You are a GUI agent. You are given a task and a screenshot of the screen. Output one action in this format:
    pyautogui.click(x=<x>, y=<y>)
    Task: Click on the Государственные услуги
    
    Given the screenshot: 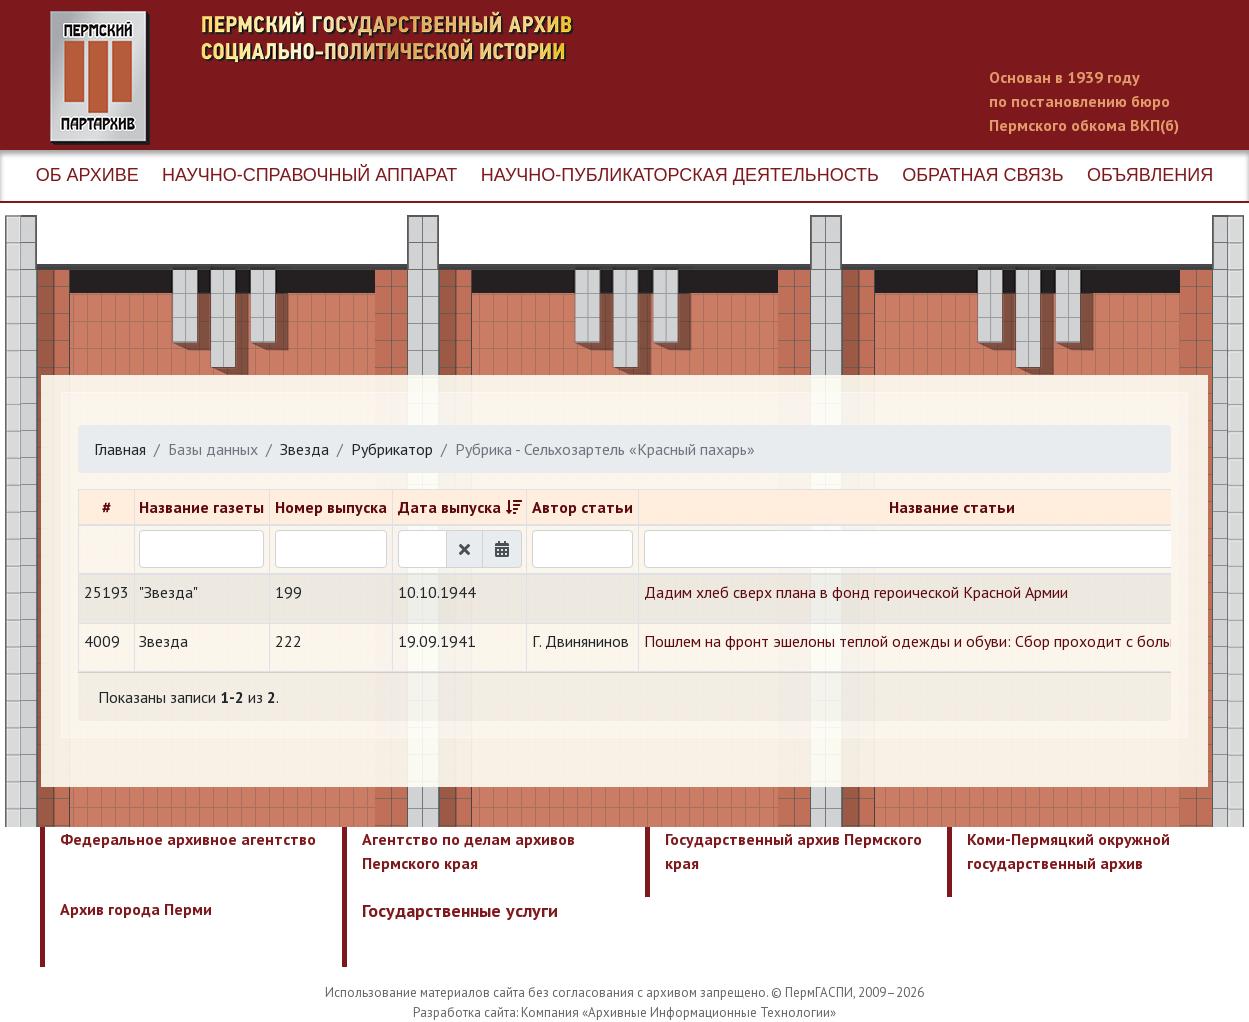 What is the action you would take?
    pyautogui.click(x=460, y=910)
    